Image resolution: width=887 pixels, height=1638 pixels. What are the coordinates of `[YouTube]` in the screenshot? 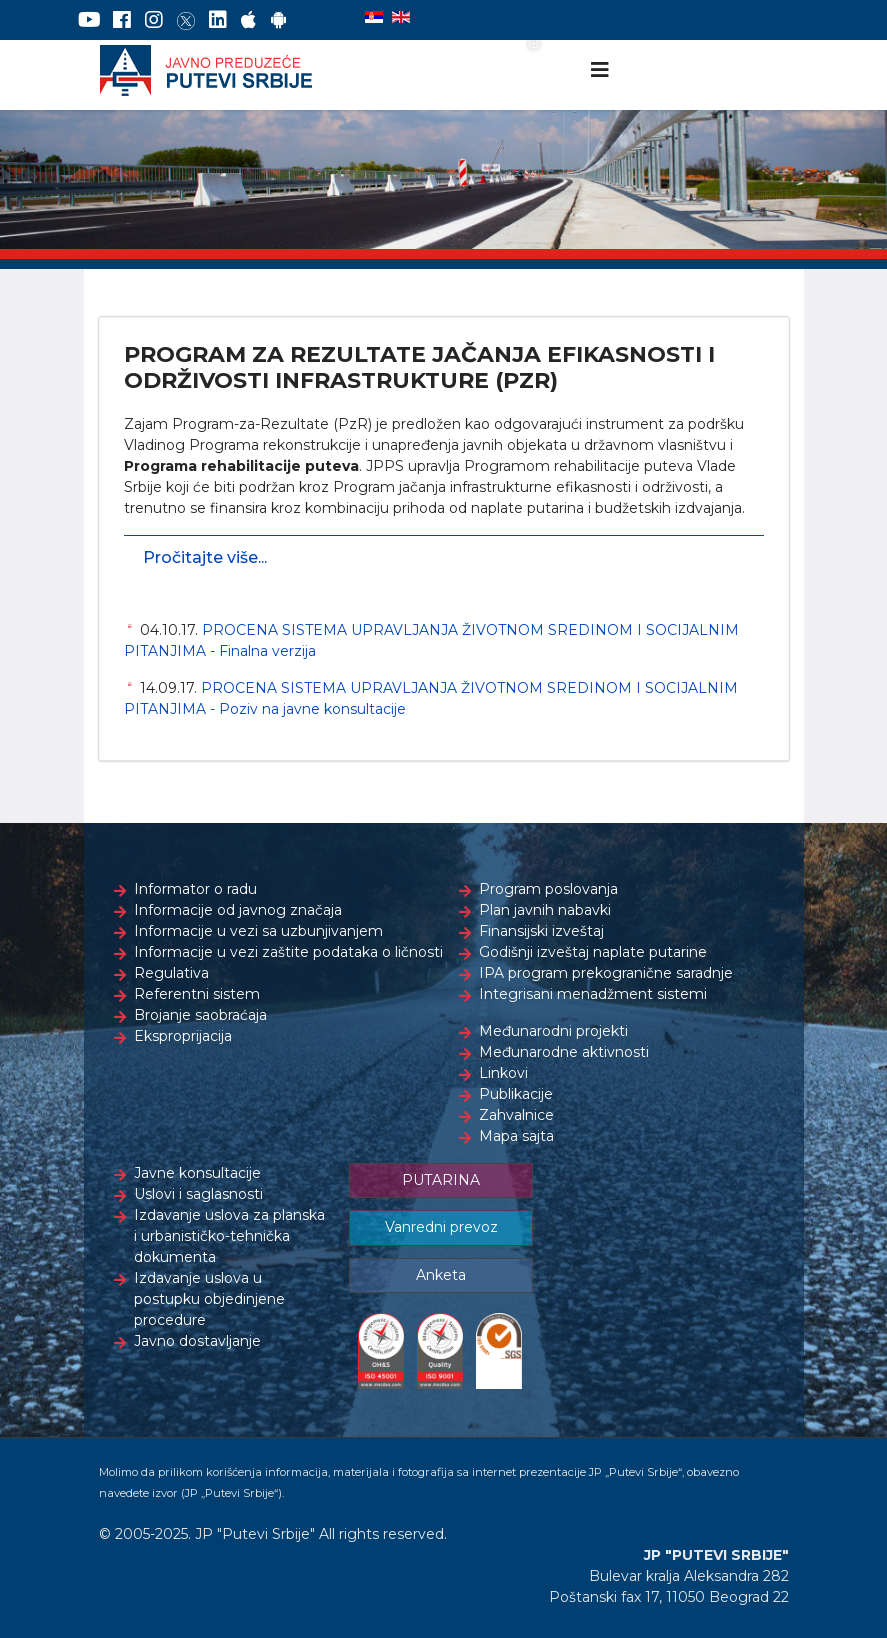 It's located at (89, 20).